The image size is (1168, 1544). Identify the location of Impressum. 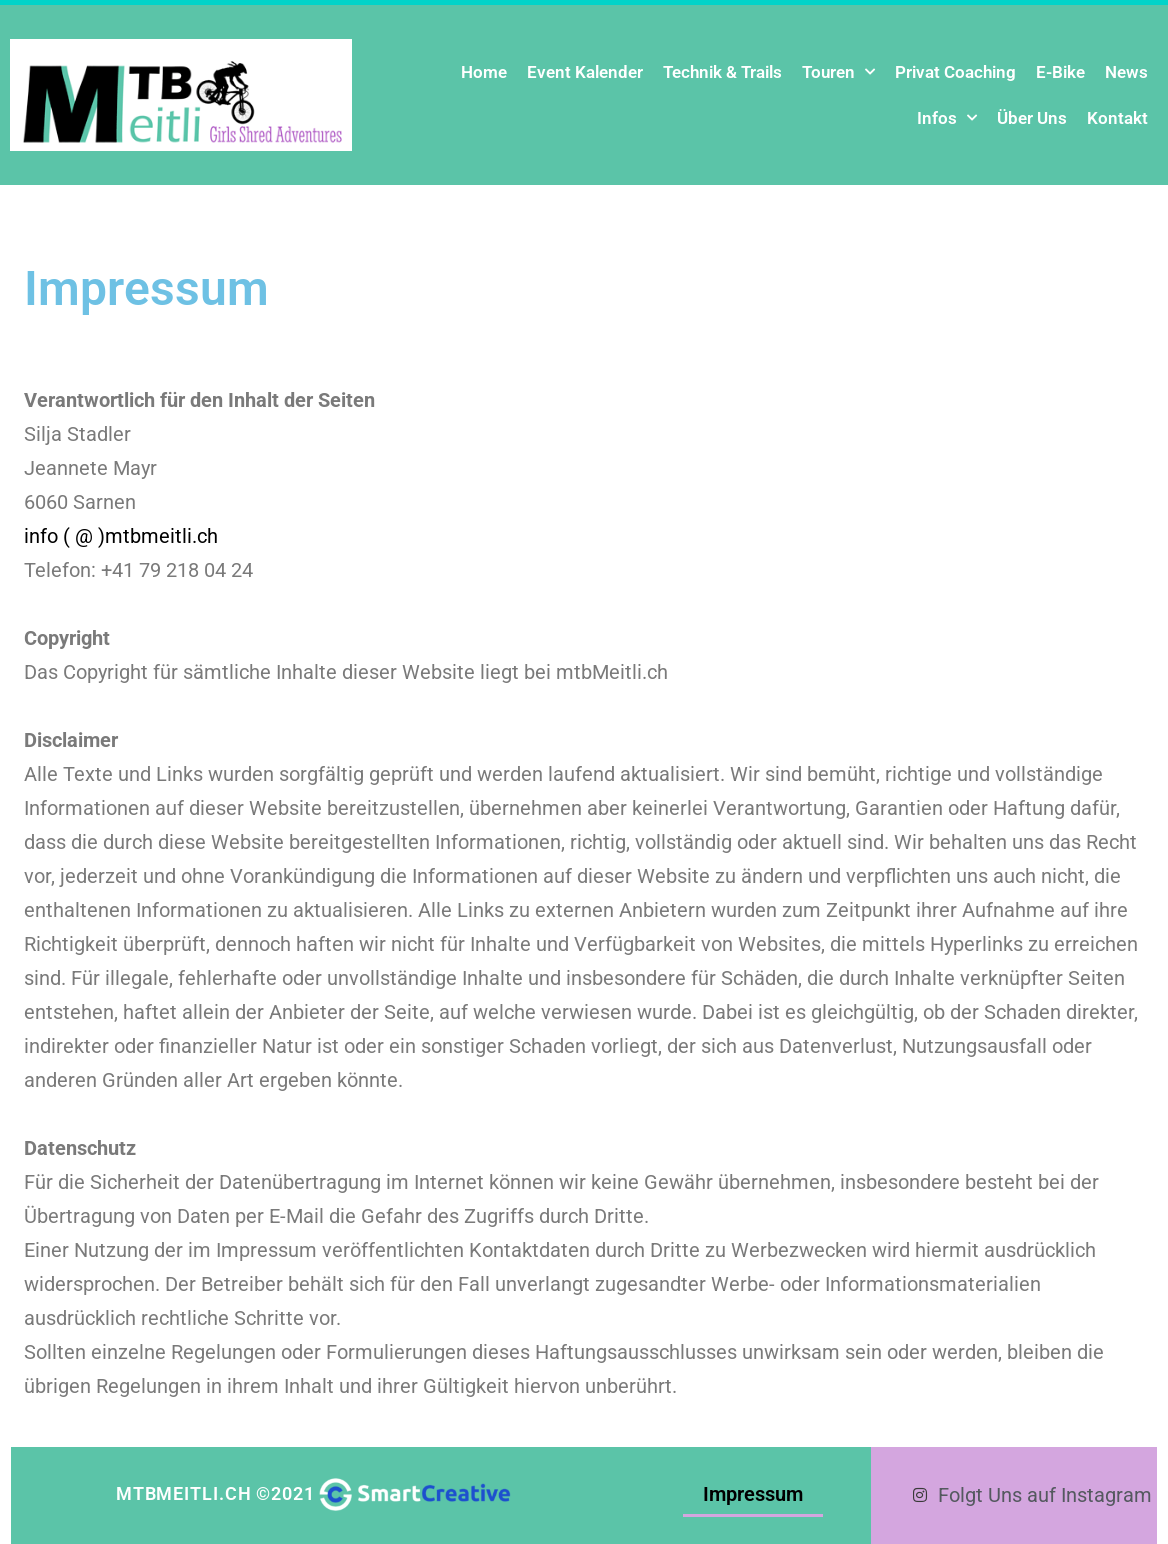
(757, 1494).